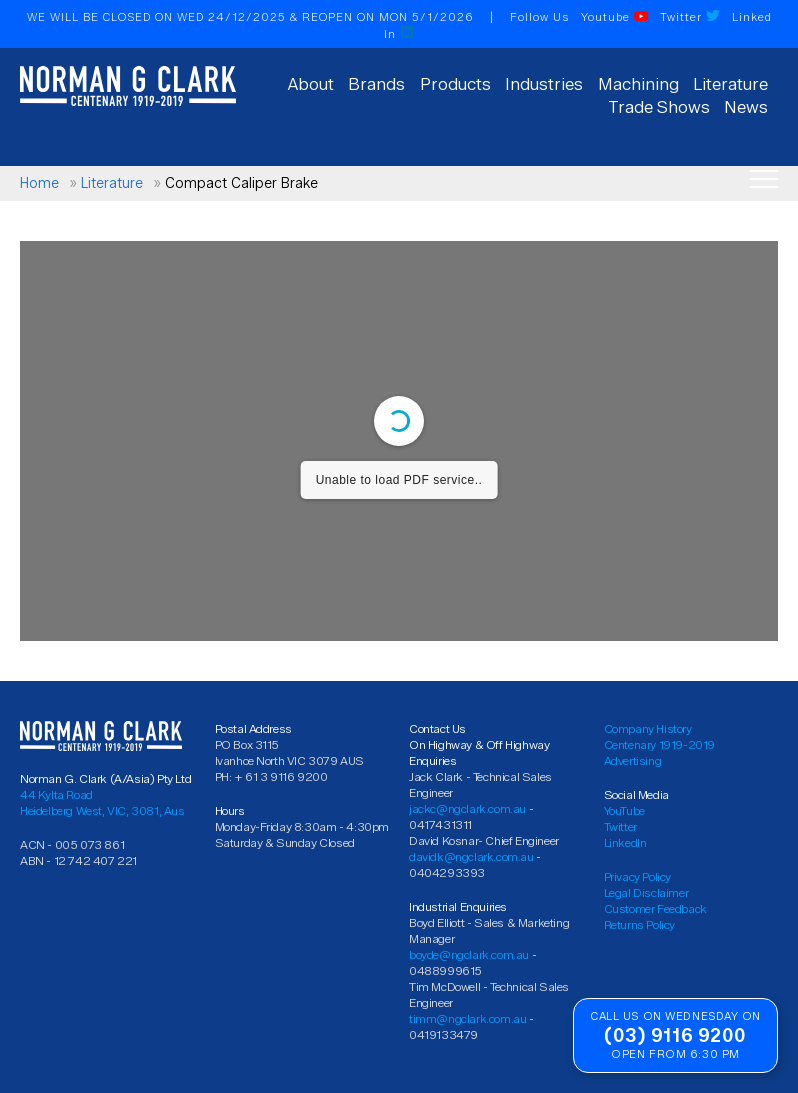 The height and width of the screenshot is (1093, 798). Describe the element at coordinates (639, 924) in the screenshot. I see `Returns Policy` at that location.